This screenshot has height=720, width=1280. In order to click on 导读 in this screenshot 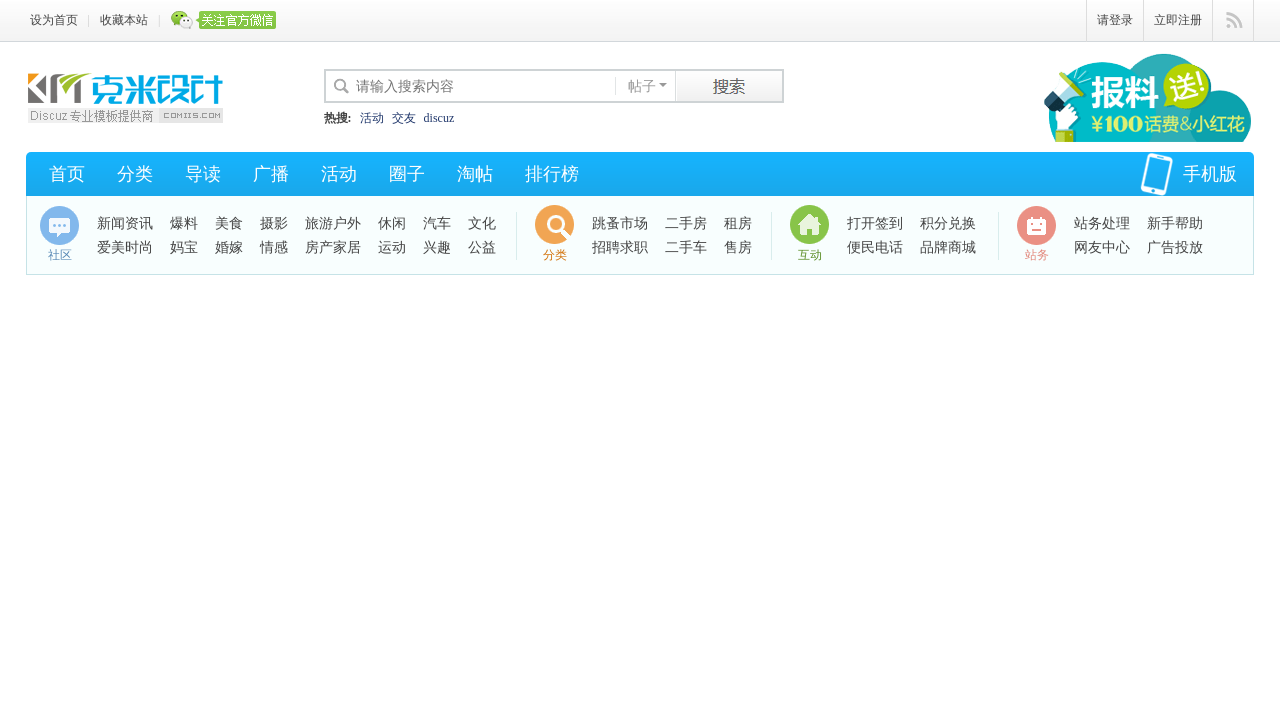, I will do `click(203, 174)`.